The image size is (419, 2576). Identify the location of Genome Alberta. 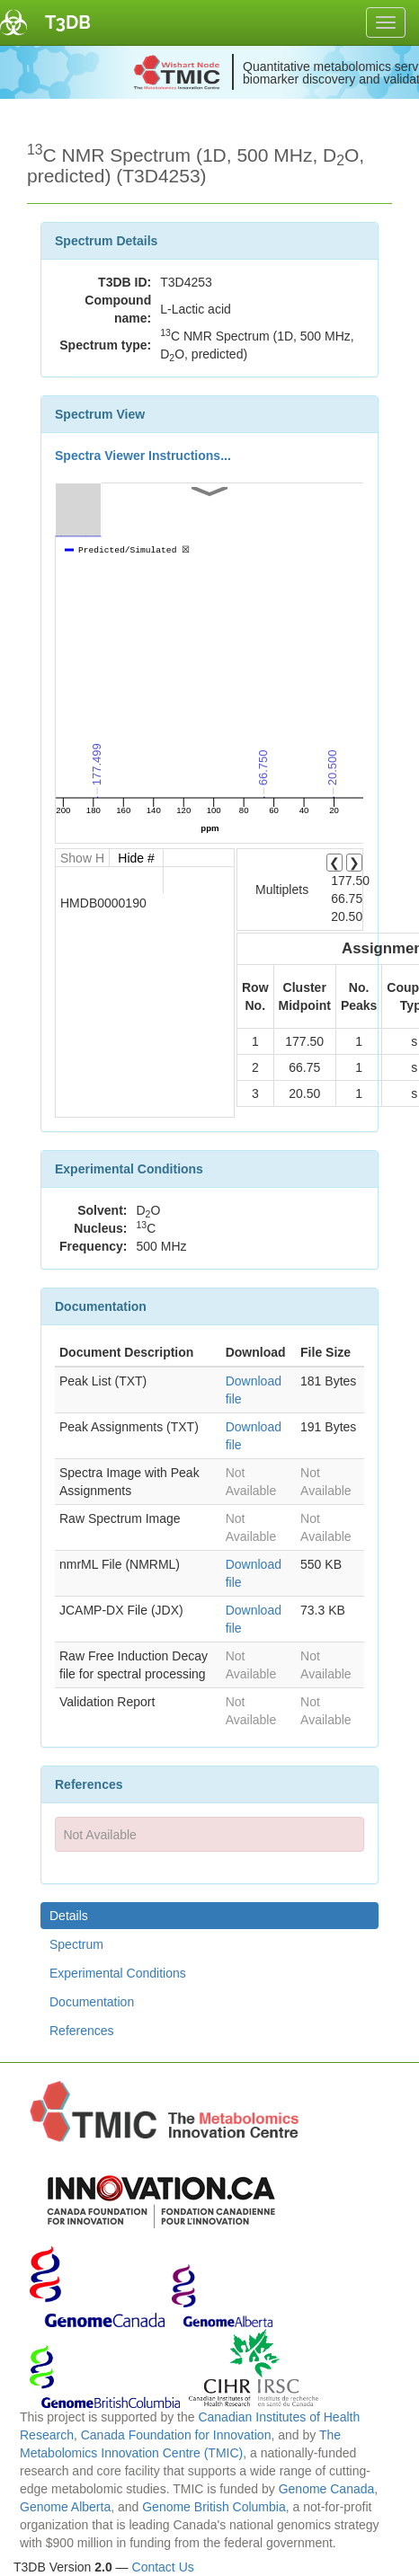
(65, 2507).